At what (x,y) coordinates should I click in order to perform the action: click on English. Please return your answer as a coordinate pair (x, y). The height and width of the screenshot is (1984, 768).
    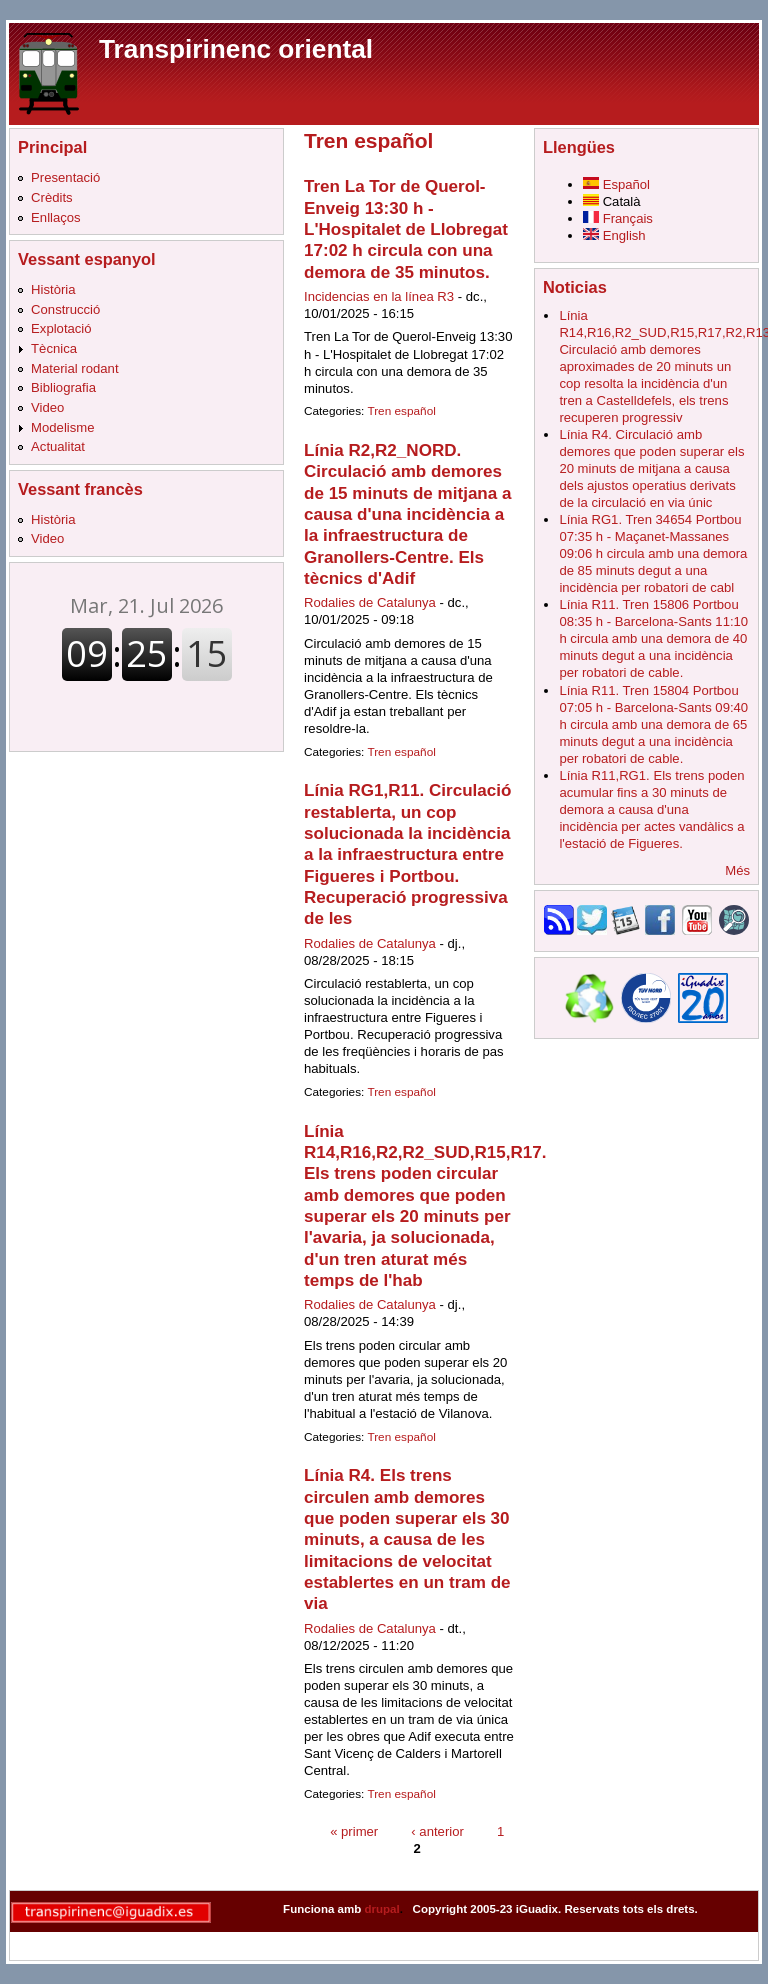
    Looking at the image, I should click on (614, 235).